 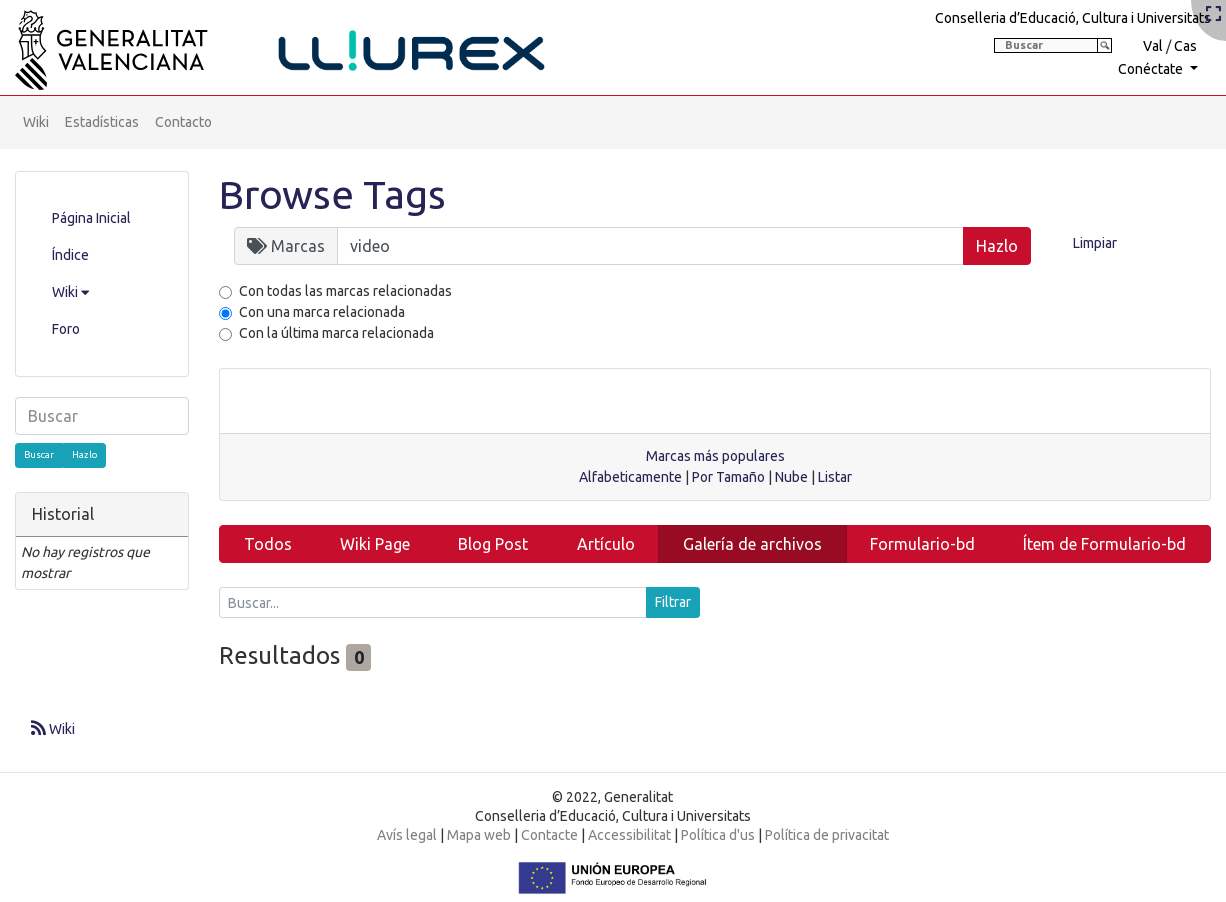 What do you see at coordinates (493, 544) in the screenshot?
I see `Blog Post` at bounding box center [493, 544].